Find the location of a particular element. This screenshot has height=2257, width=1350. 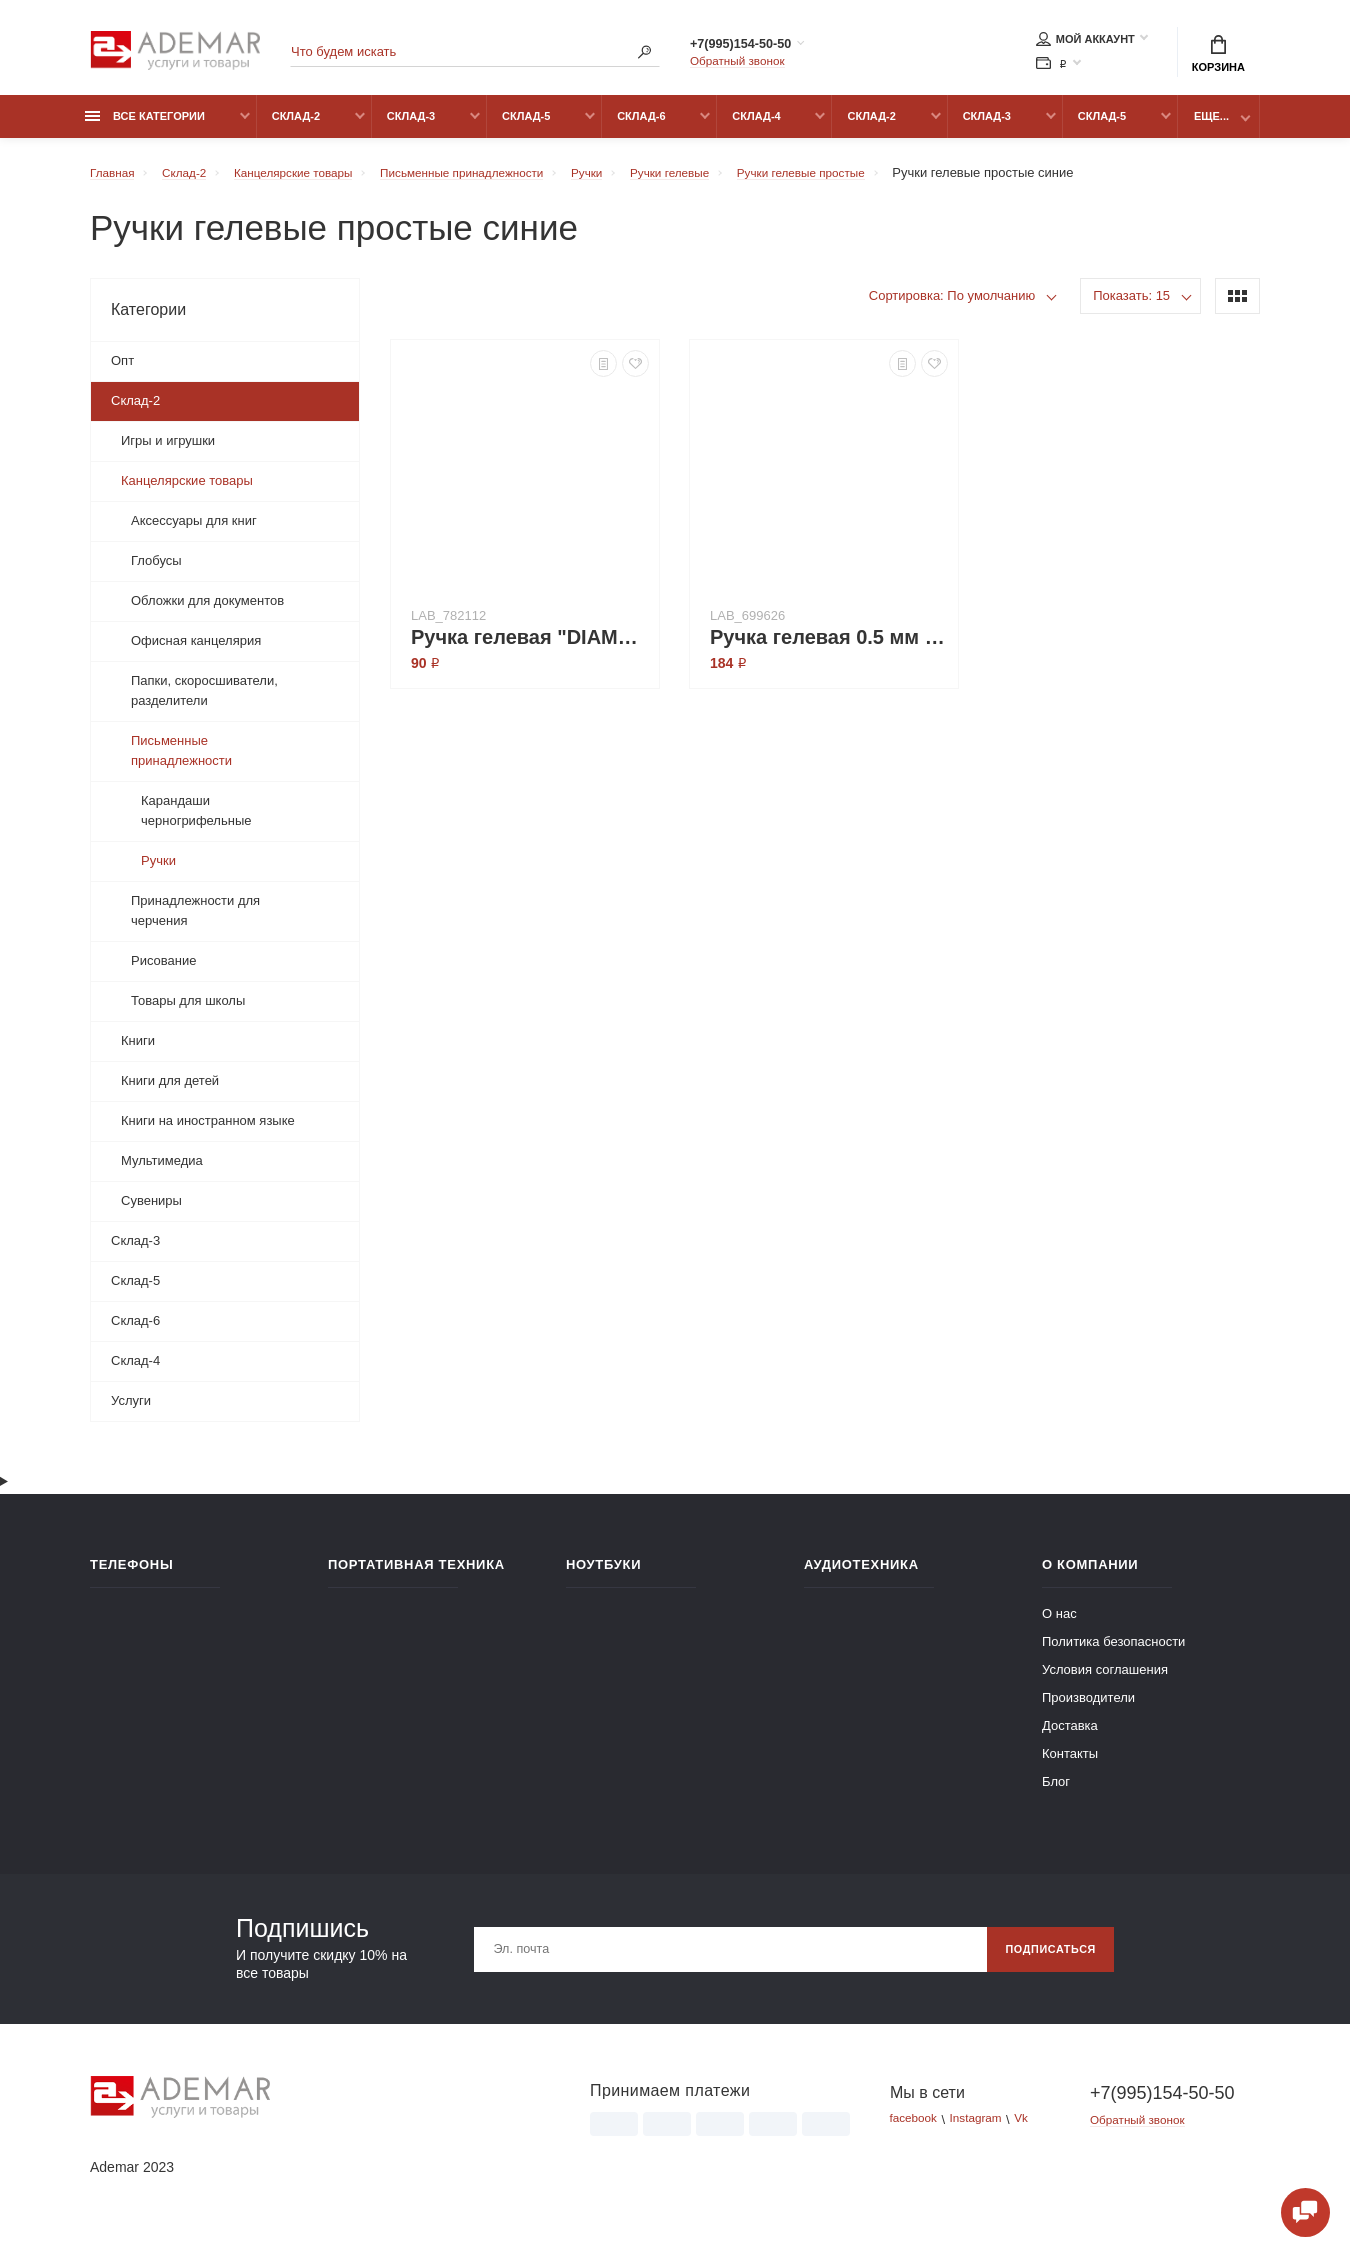

Мой аккаунт is located at coordinates (1085, 42).